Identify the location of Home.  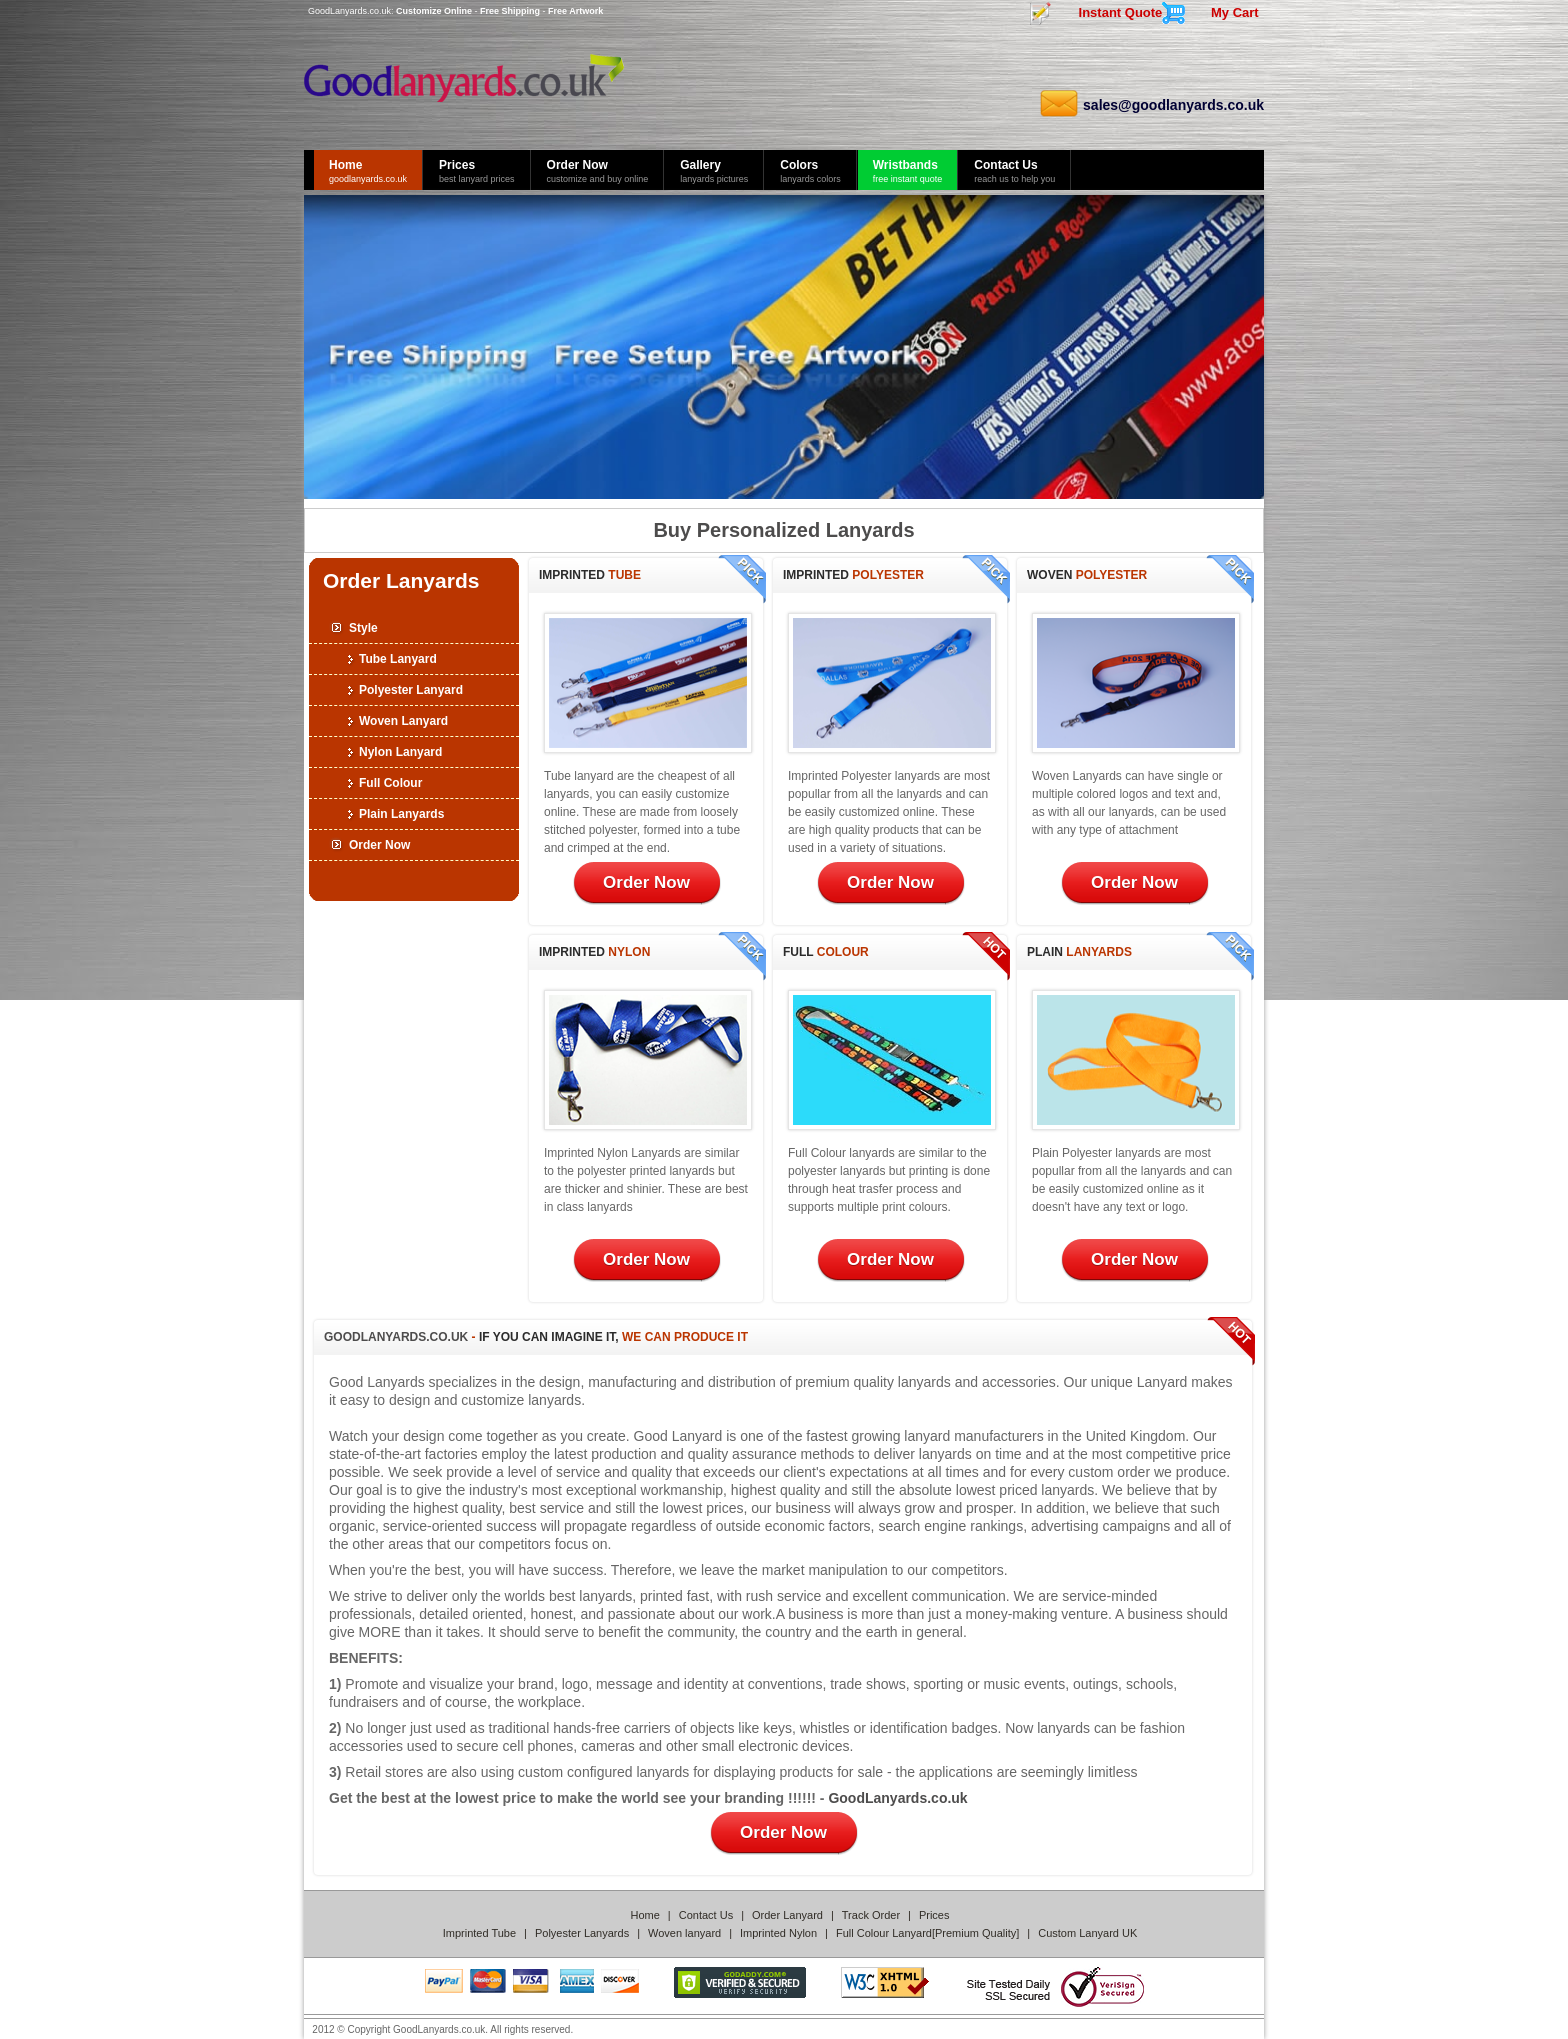
(645, 1915).